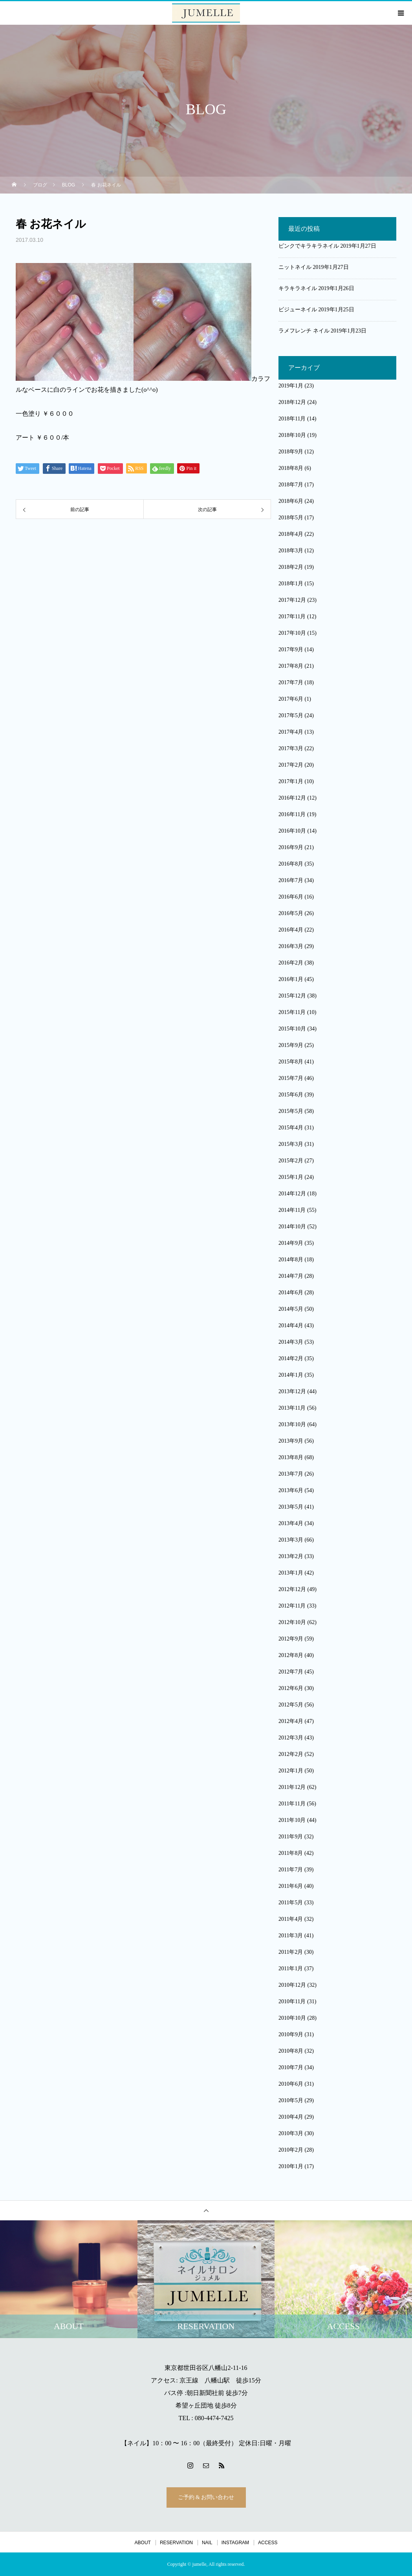  I want to click on 2014年2月, so click(290, 1358).